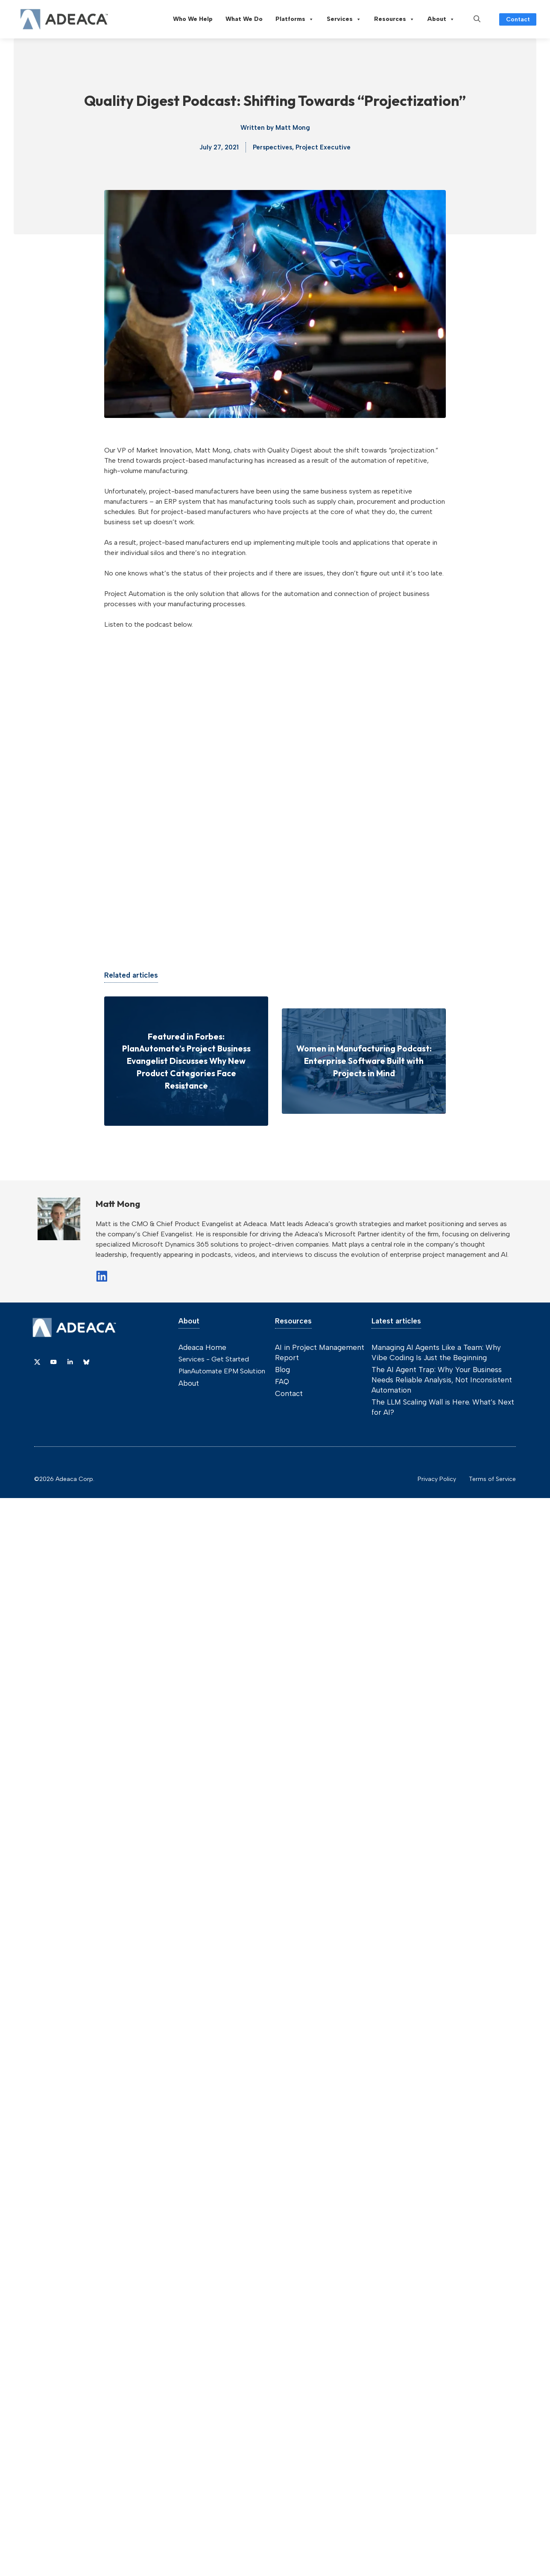 The height and width of the screenshot is (2576, 550). What do you see at coordinates (282, 1369) in the screenshot?
I see `Blog` at bounding box center [282, 1369].